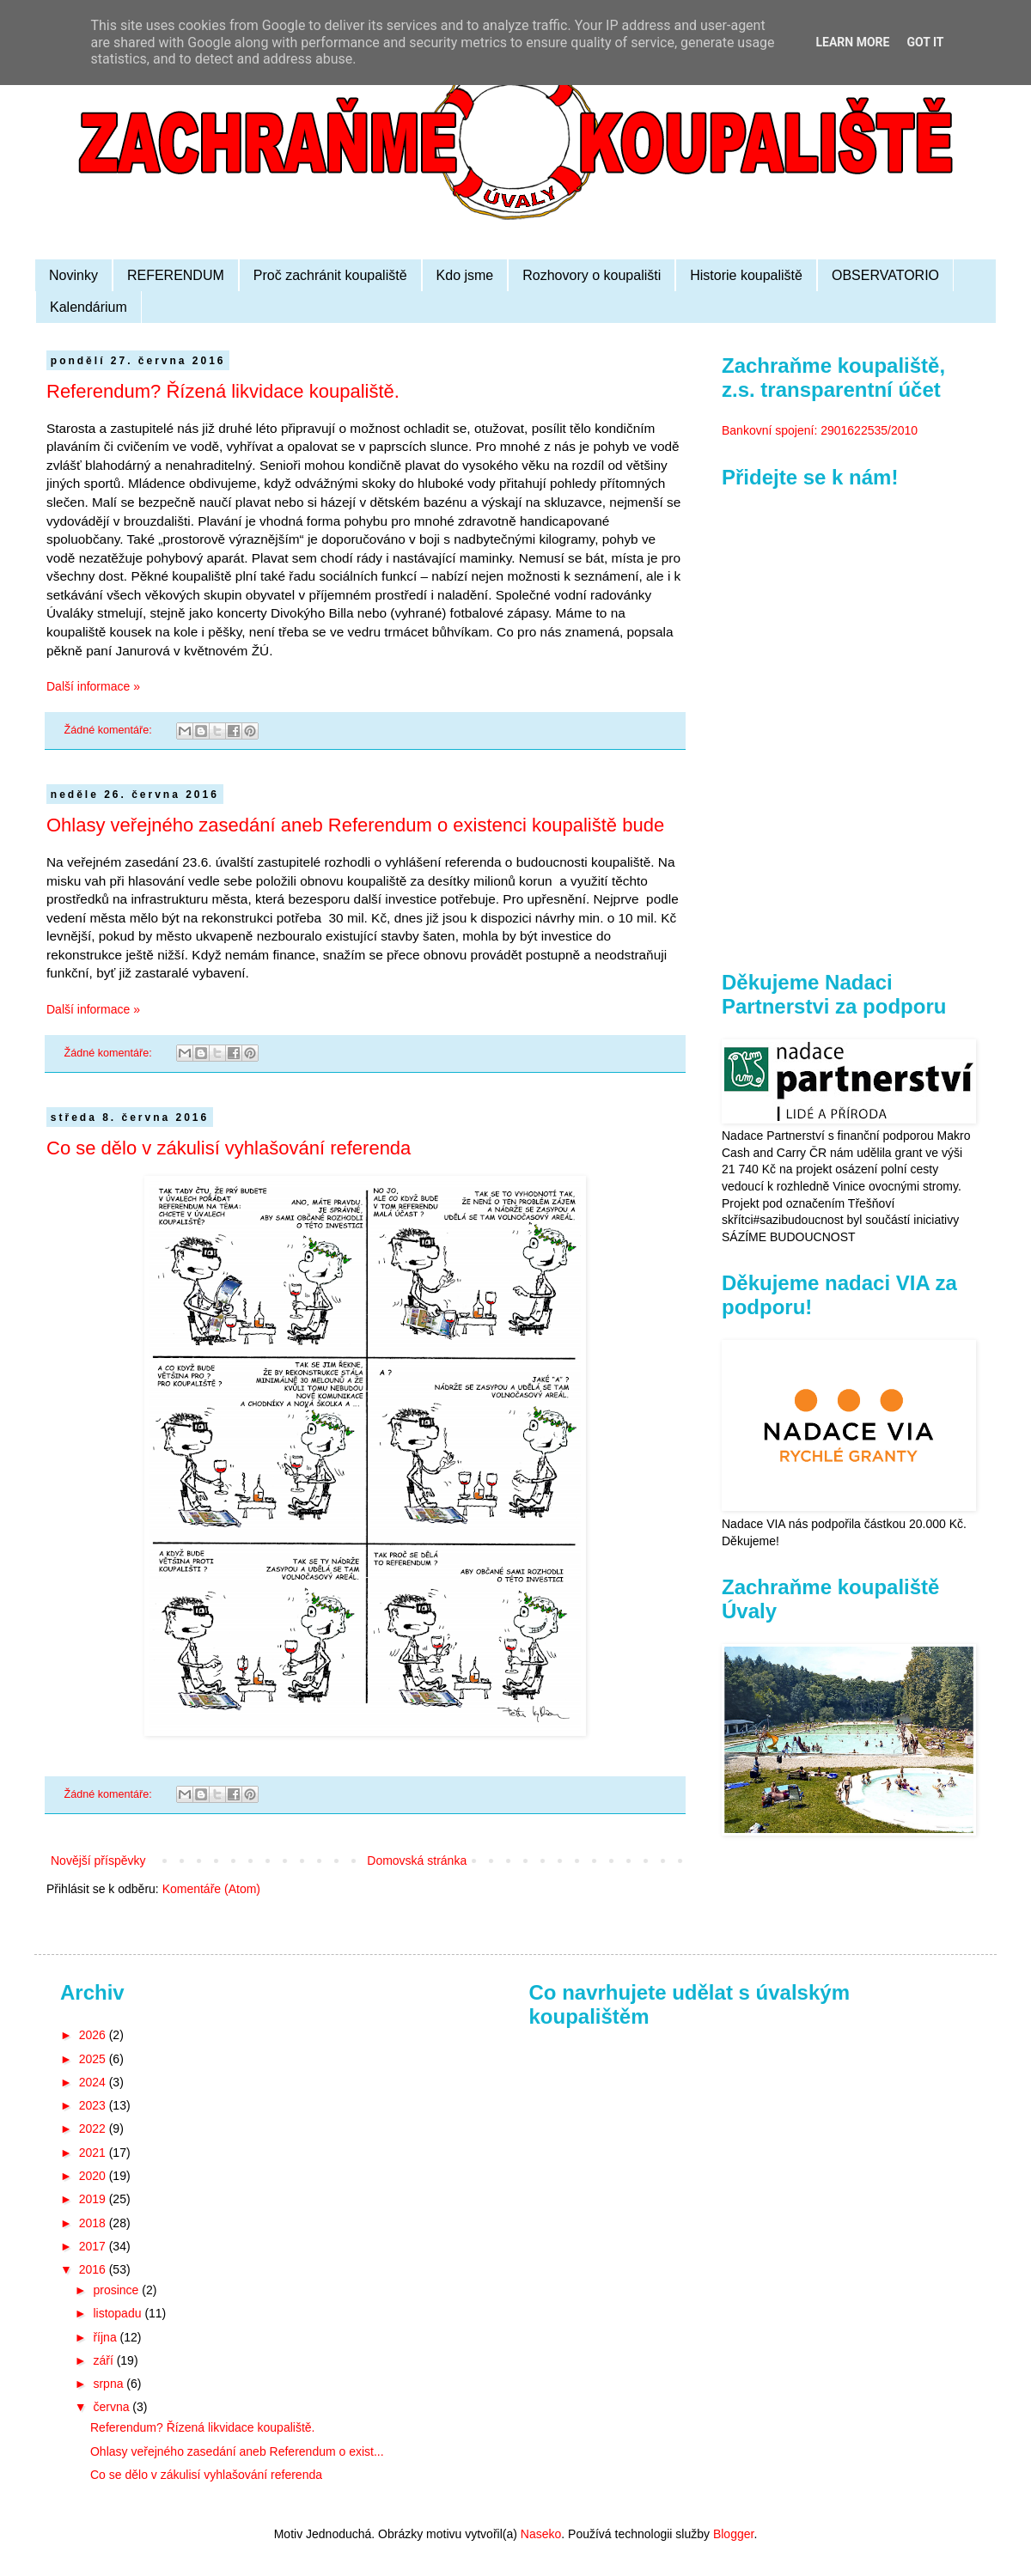  Describe the element at coordinates (237, 2451) in the screenshot. I see `Ohlasy veřejného zasedání aneb Referendum o exist...` at that location.